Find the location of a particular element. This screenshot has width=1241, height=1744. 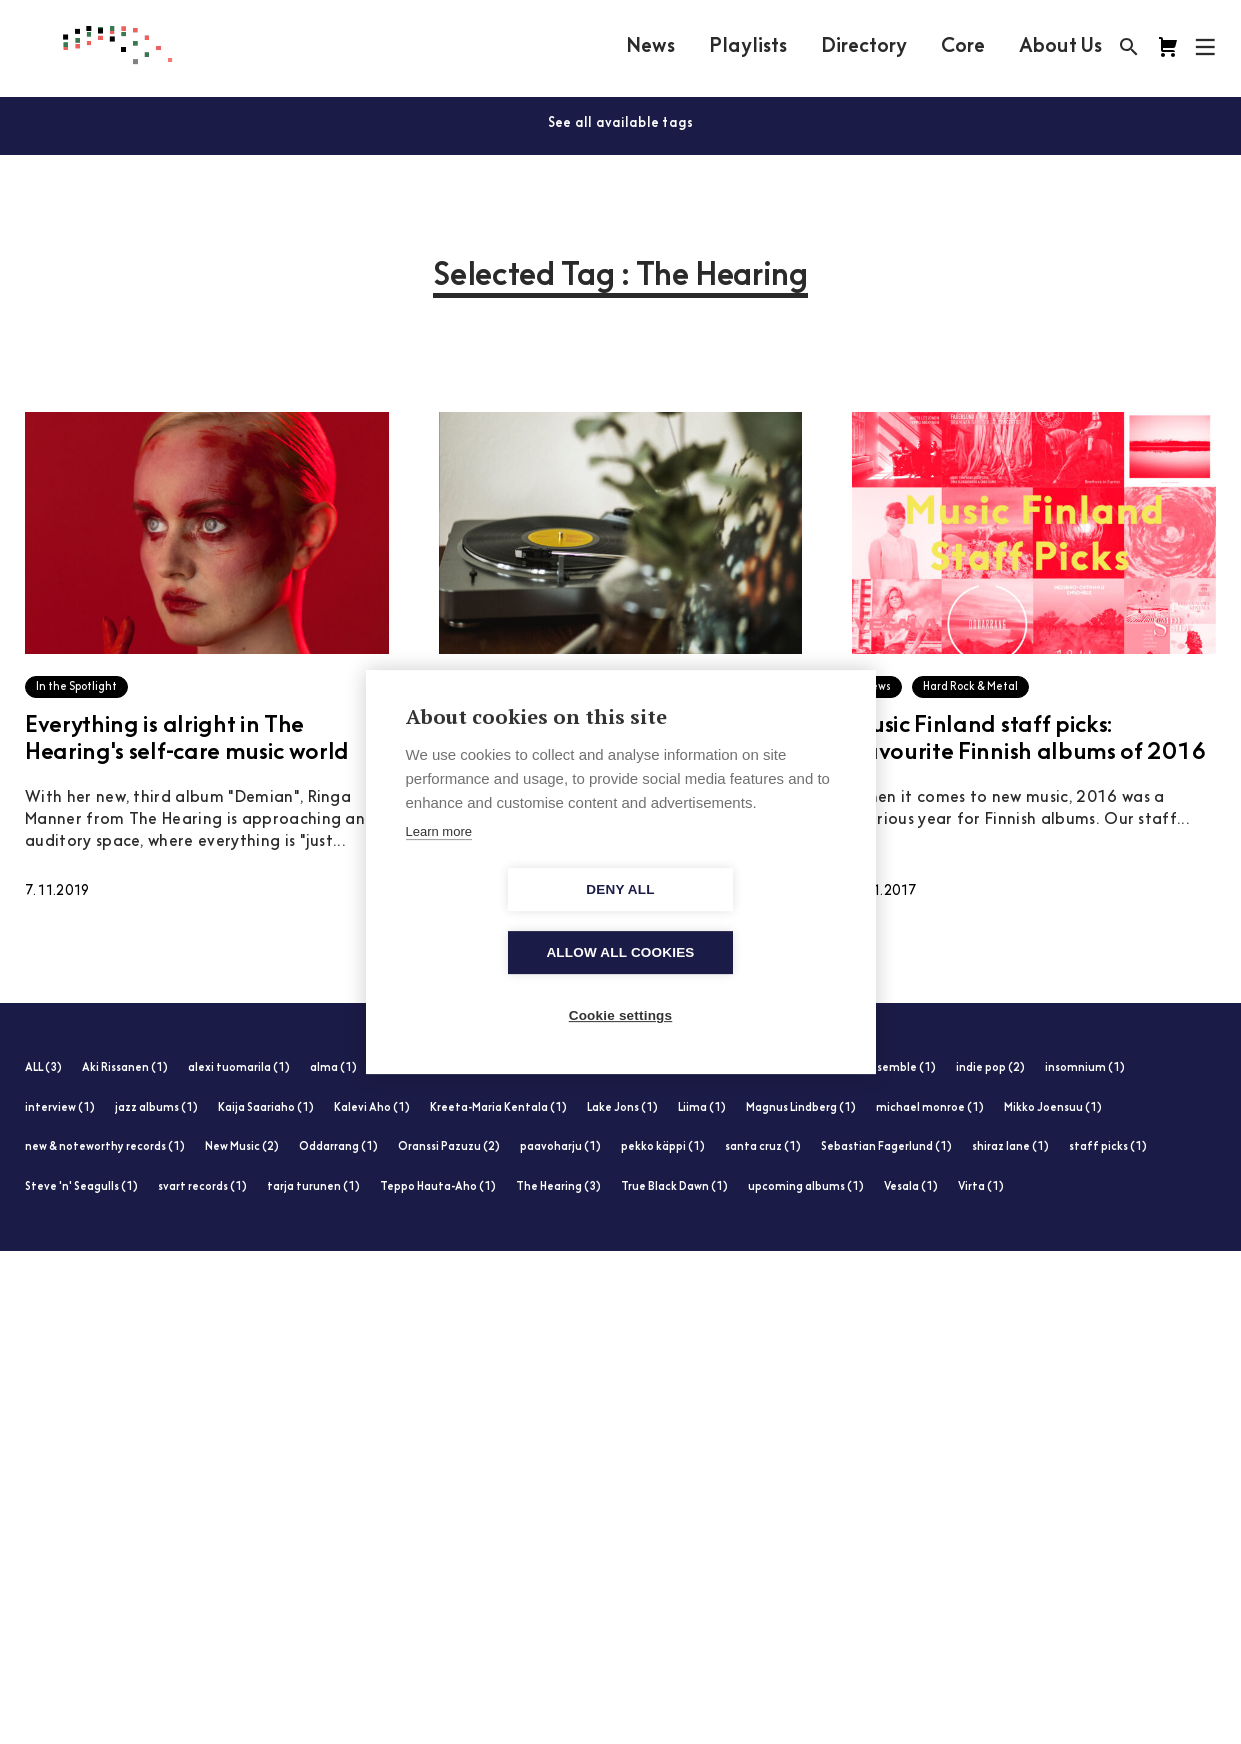

Sebastian Fagerlund (1) is located at coordinates (886, 1147).